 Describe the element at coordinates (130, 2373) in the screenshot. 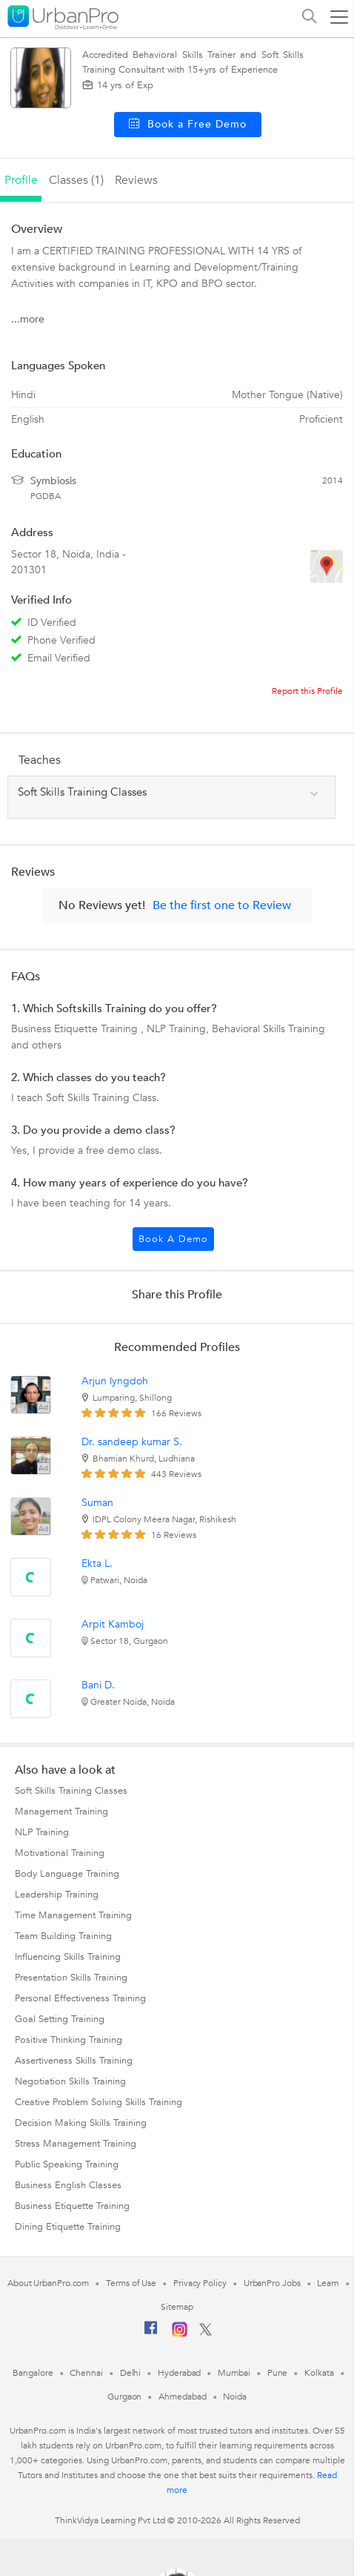

I see `Delhi` at that location.